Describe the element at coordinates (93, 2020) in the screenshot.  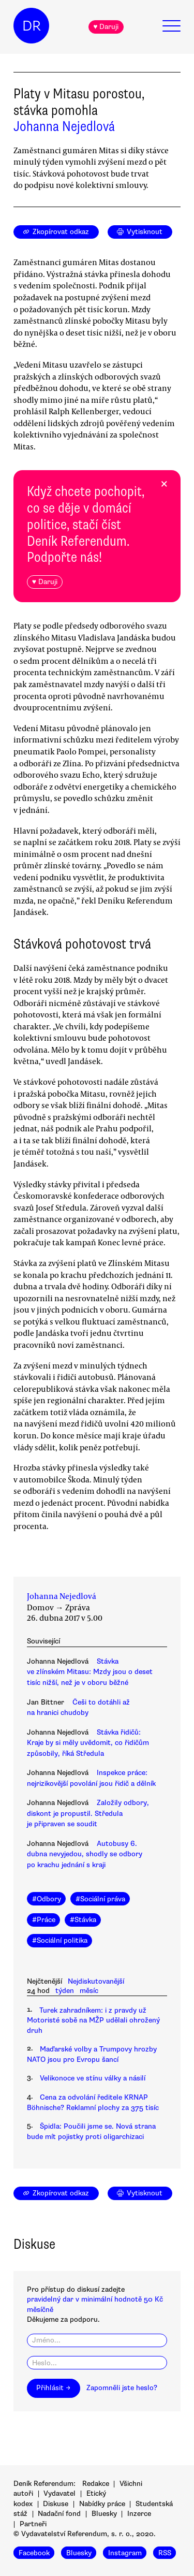
I see `Turek zahradníkem: i z pravdy už Motoristé sobě na MŽP udělali ohrožený druh` at that location.